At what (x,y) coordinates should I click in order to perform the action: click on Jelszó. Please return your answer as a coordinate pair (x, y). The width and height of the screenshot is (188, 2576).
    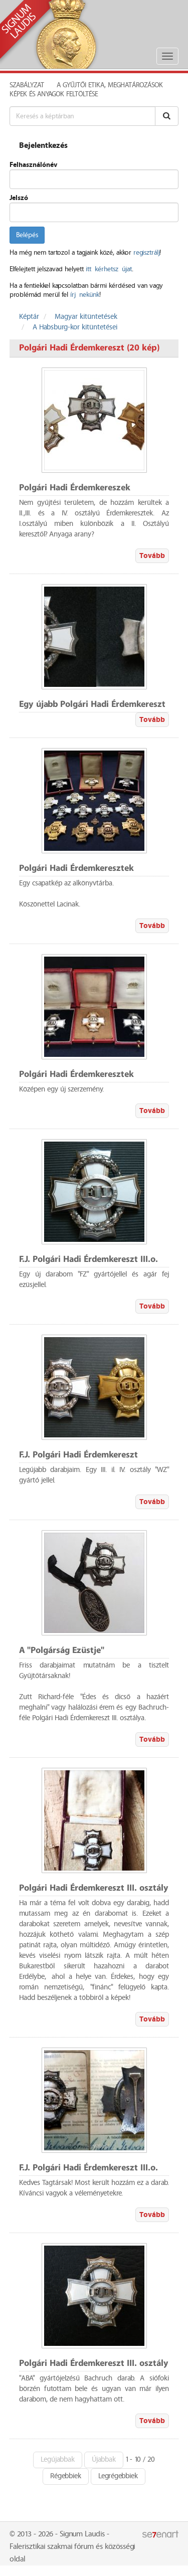
    Looking at the image, I should click on (19, 198).